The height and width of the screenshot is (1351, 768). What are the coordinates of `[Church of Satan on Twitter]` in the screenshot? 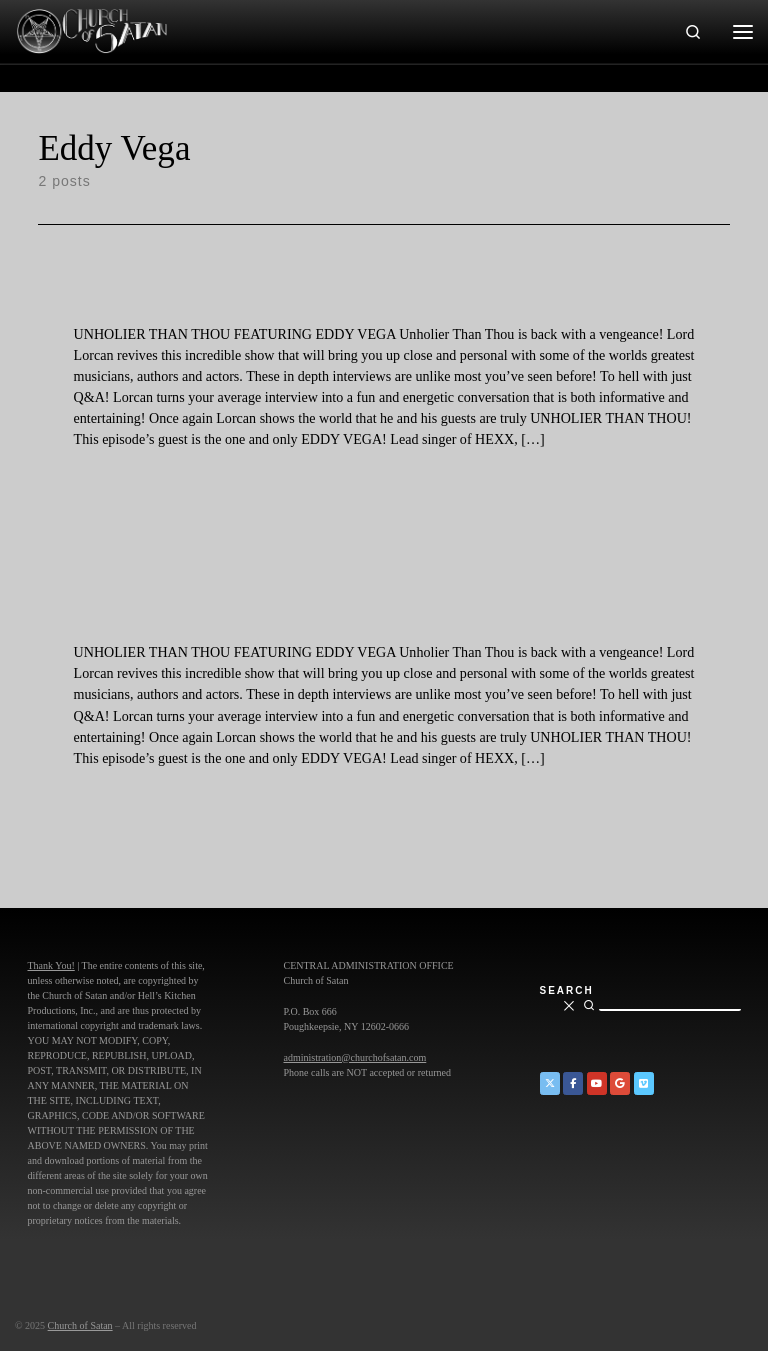 It's located at (550, 1083).